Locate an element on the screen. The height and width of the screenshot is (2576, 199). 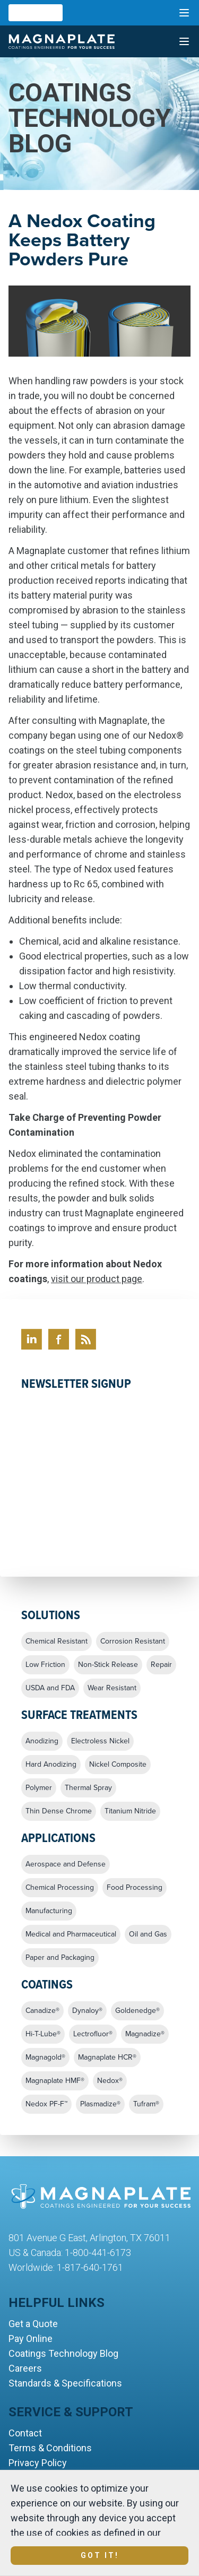
Tufram is located at coordinates (146, 2104).